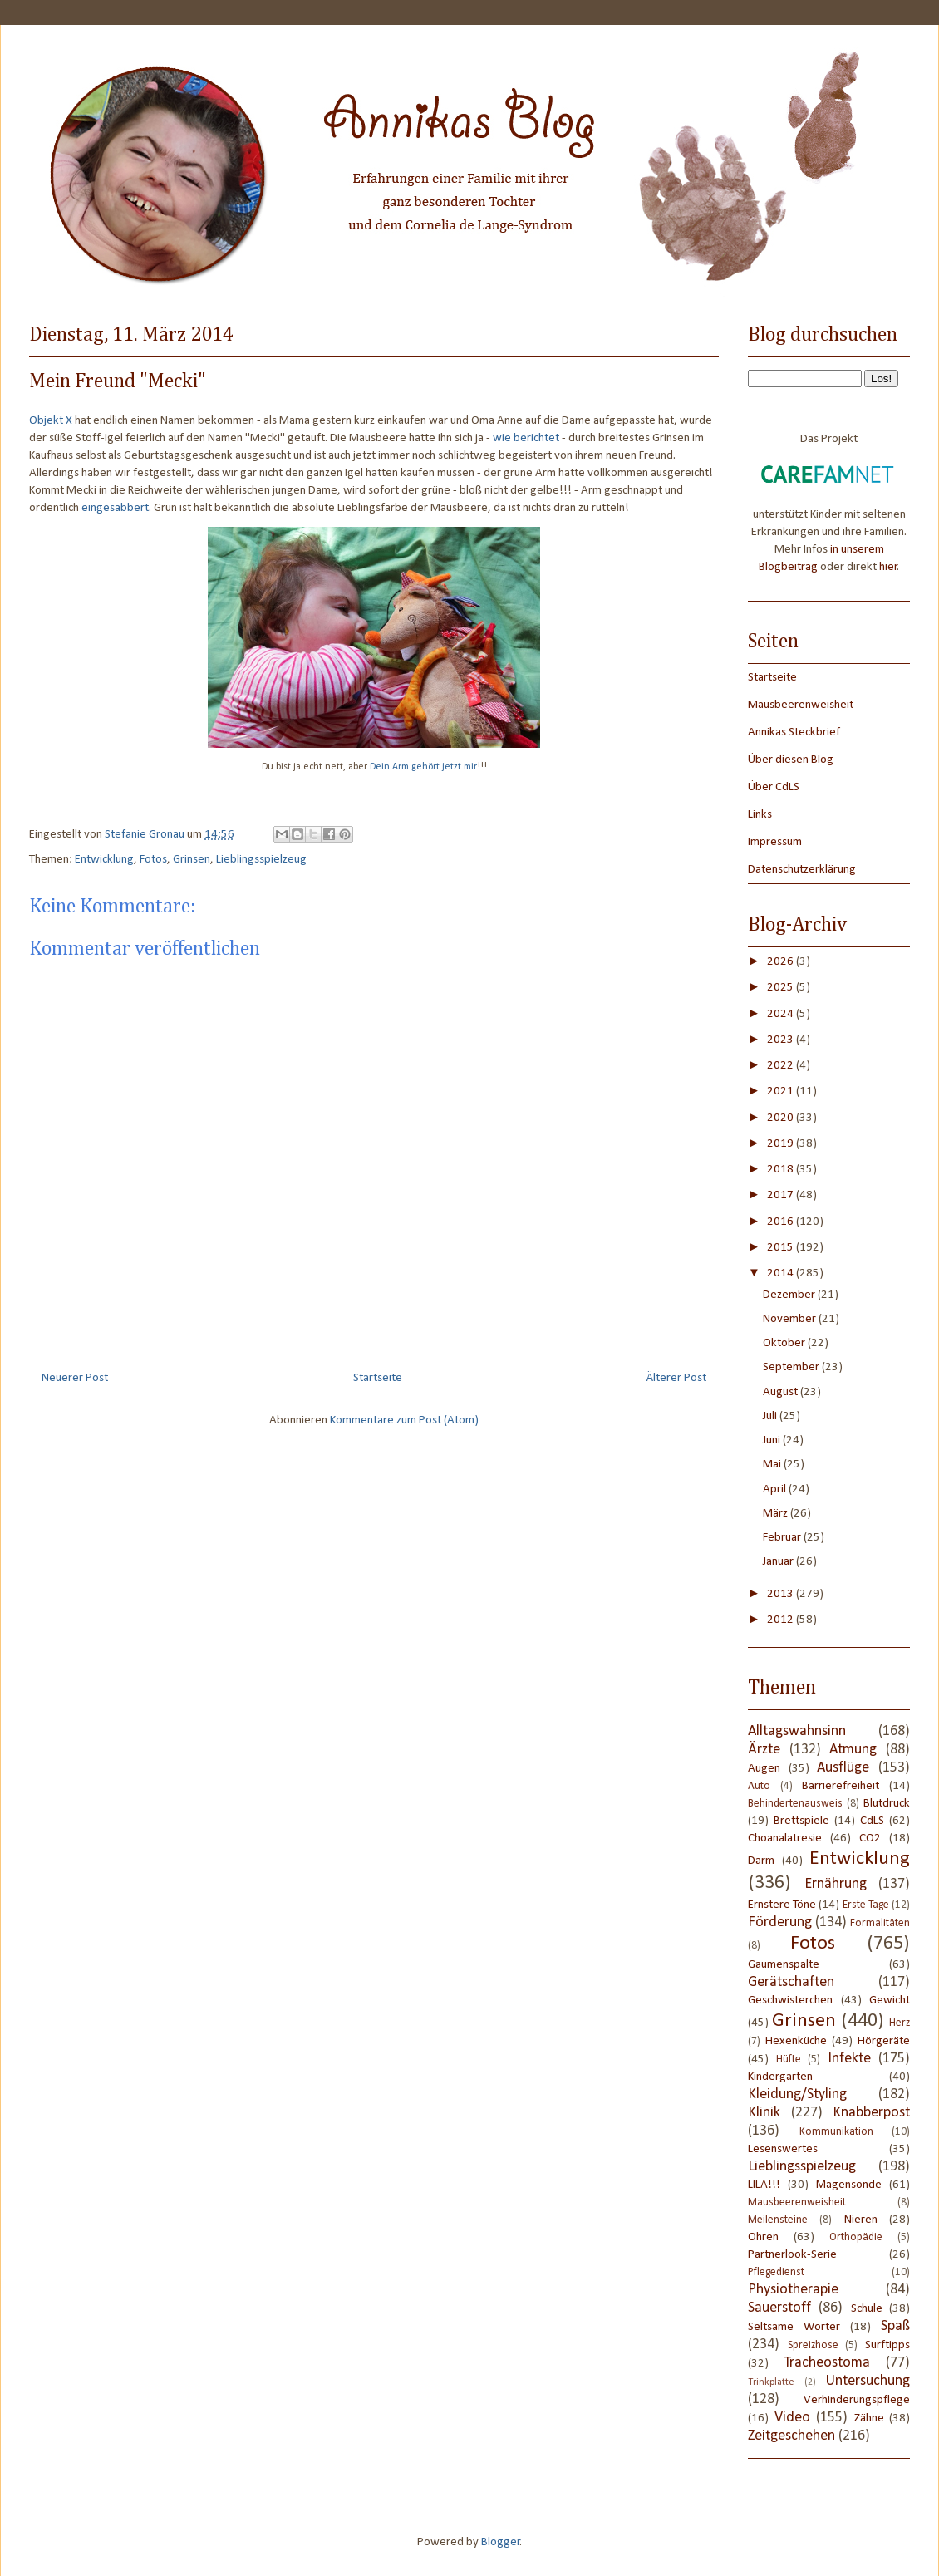  I want to click on Januar, so click(779, 1562).